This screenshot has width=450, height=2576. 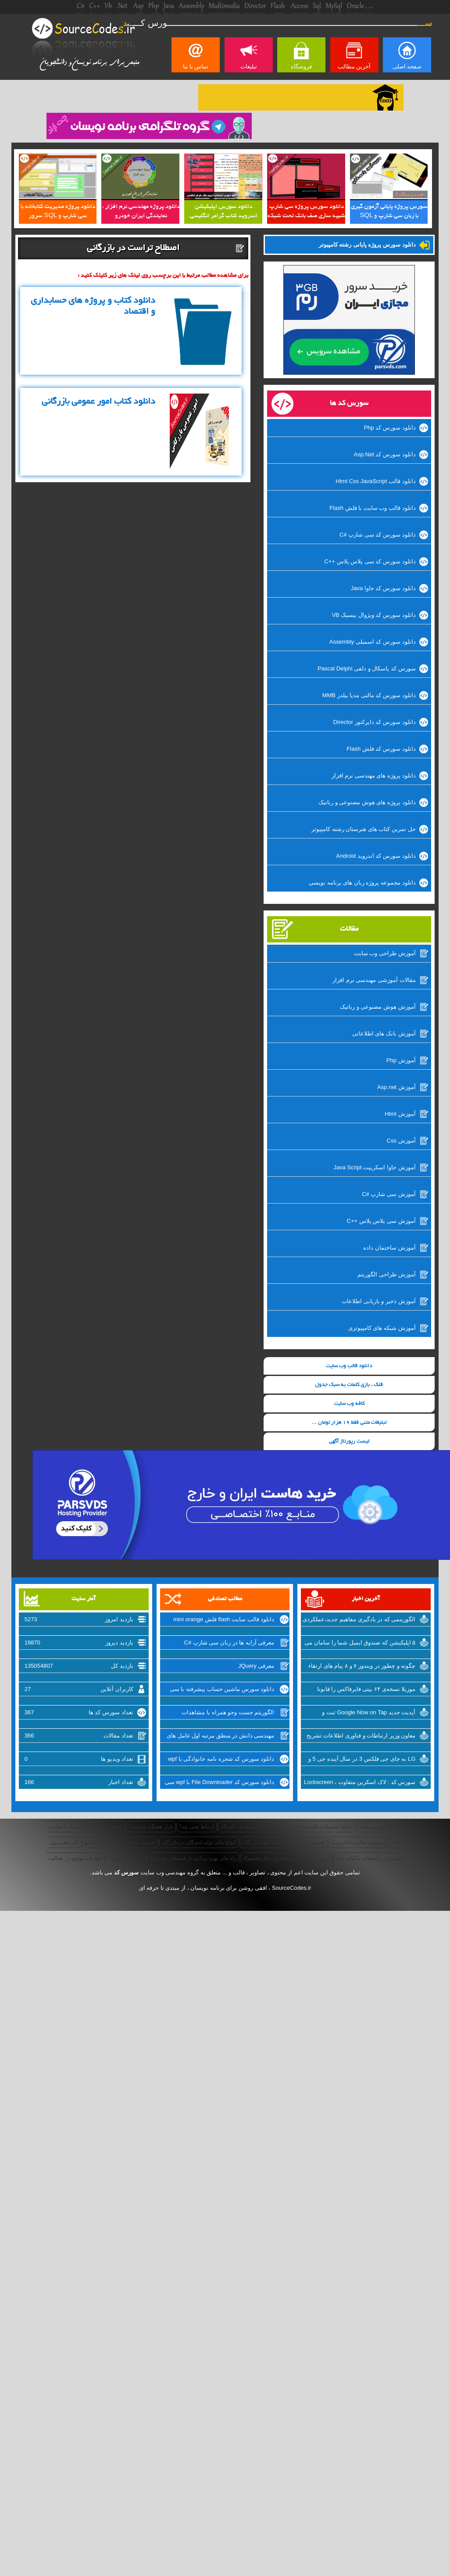 What do you see at coordinates (381, 1221) in the screenshot?
I see `آموزش سی پلاس پلاس ++C` at bounding box center [381, 1221].